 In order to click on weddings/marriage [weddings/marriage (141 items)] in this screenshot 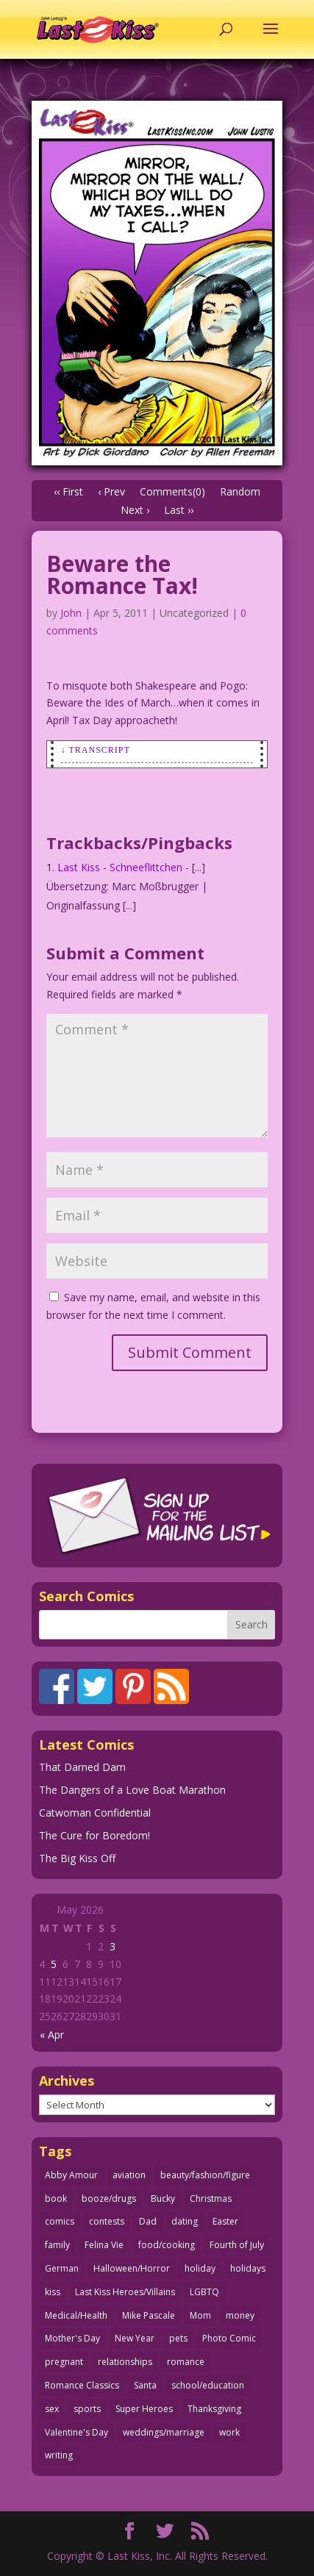, I will do `click(163, 2432)`.